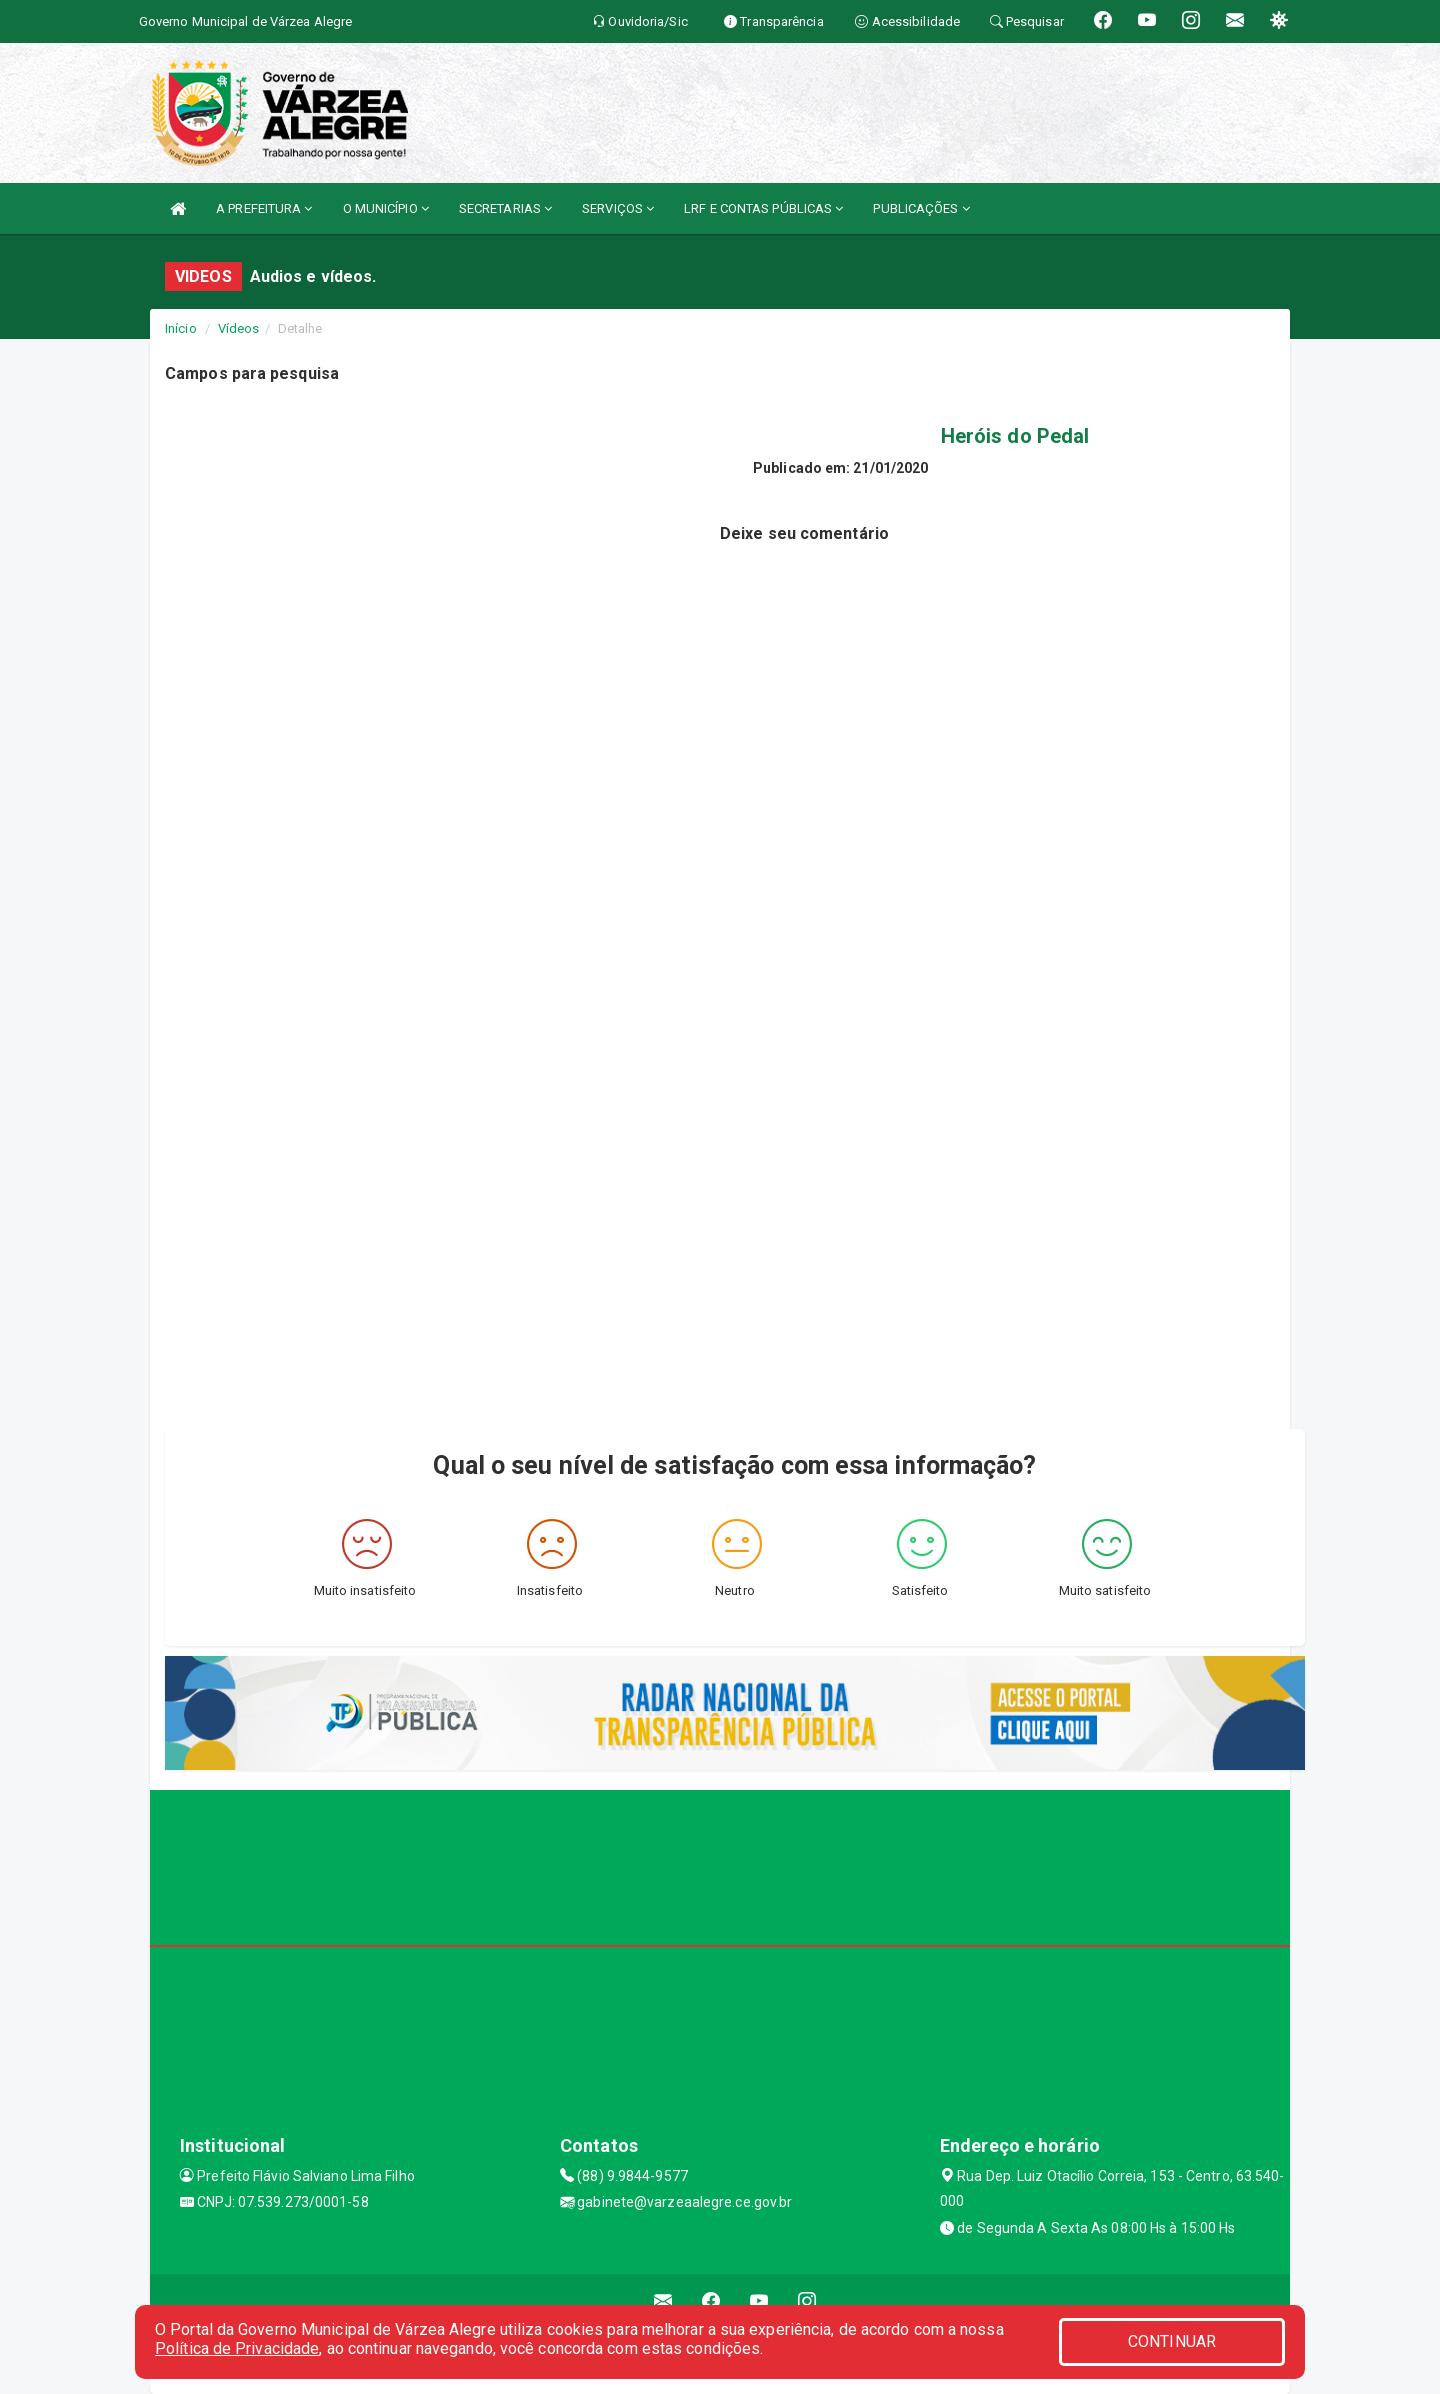  Describe the element at coordinates (239, 328) in the screenshot. I see `Vídeos` at that location.